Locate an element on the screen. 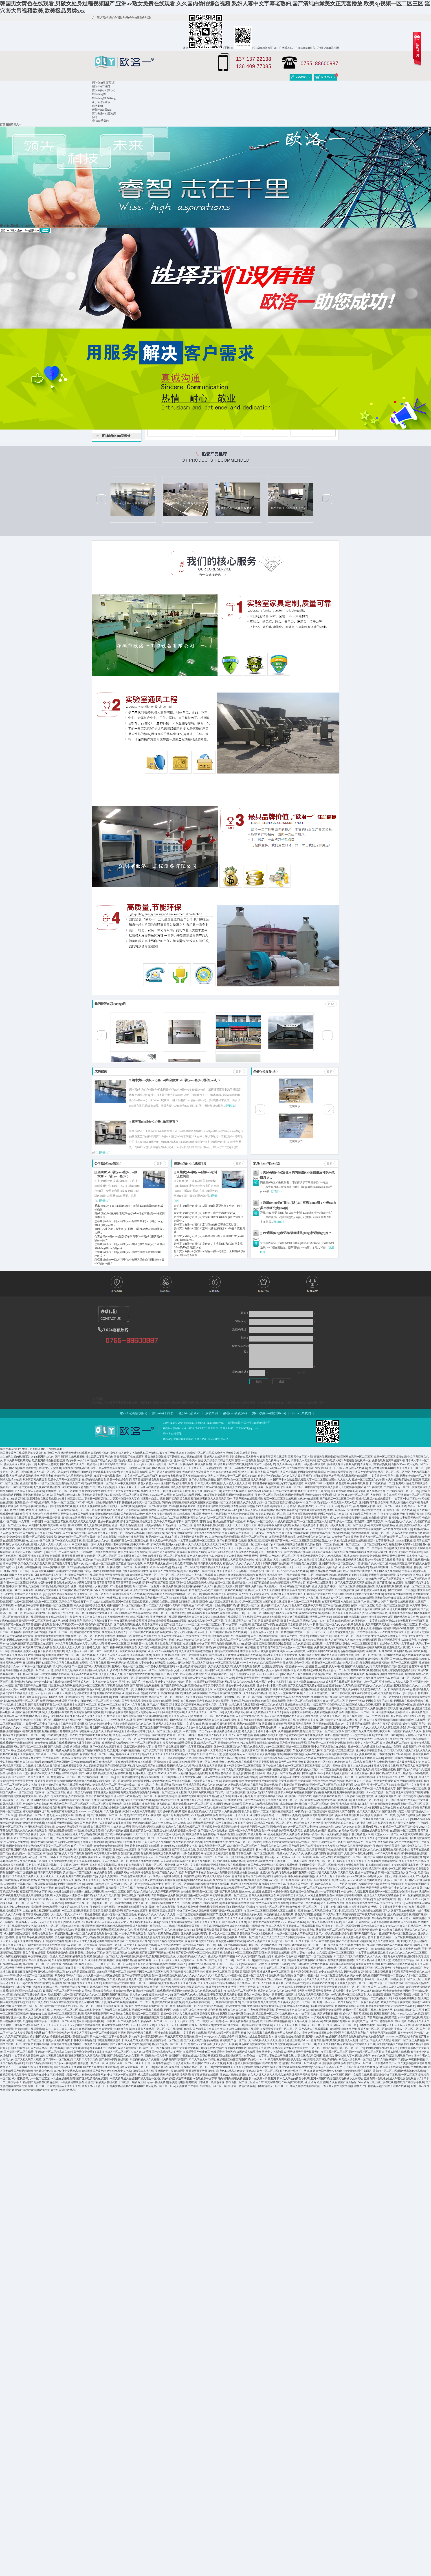 The height and width of the screenshot is (2576, 431). 日韩av有码一区二区三区4 is located at coordinates (72, 1536).